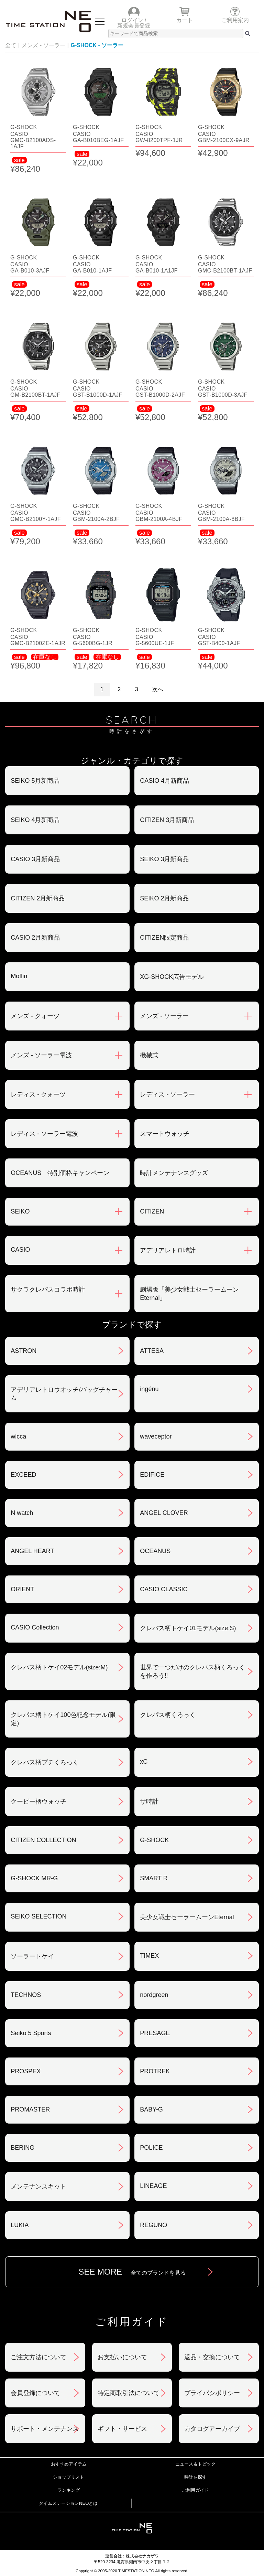  Describe the element at coordinates (45, 2428) in the screenshot. I see `サポート・メンテナンス` at that location.